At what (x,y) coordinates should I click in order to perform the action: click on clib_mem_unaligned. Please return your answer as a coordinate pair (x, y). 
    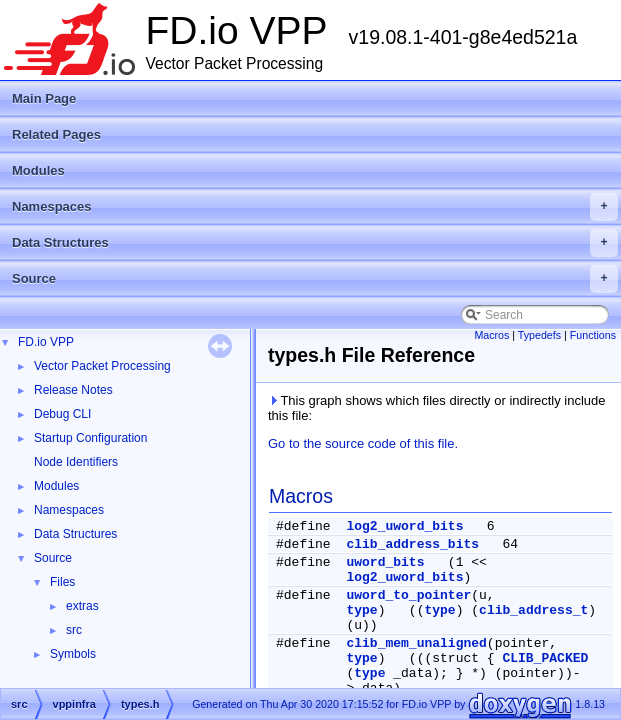
    Looking at the image, I should click on (416, 643).